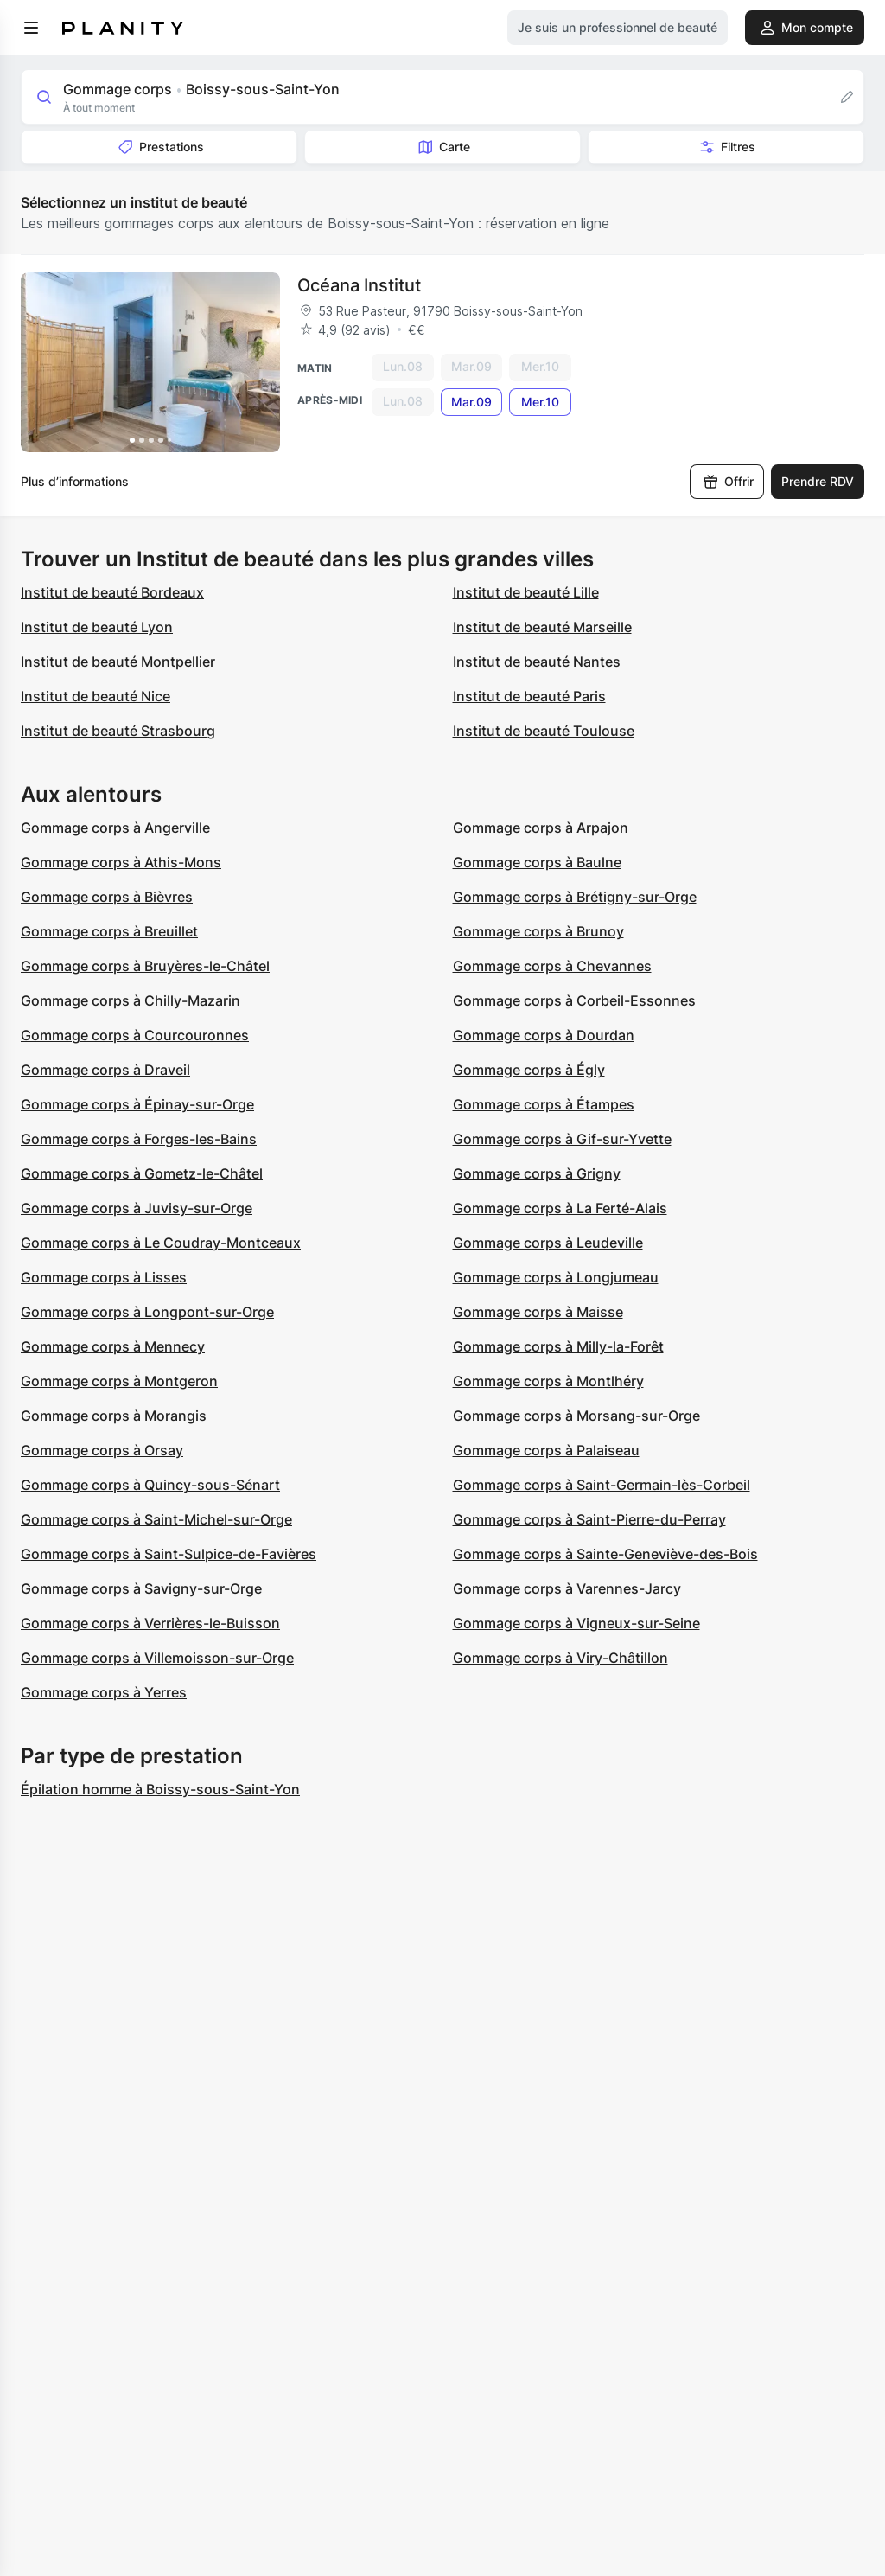 The height and width of the screenshot is (2576, 885). What do you see at coordinates (359, 285) in the screenshot?
I see `Océana Institut` at bounding box center [359, 285].